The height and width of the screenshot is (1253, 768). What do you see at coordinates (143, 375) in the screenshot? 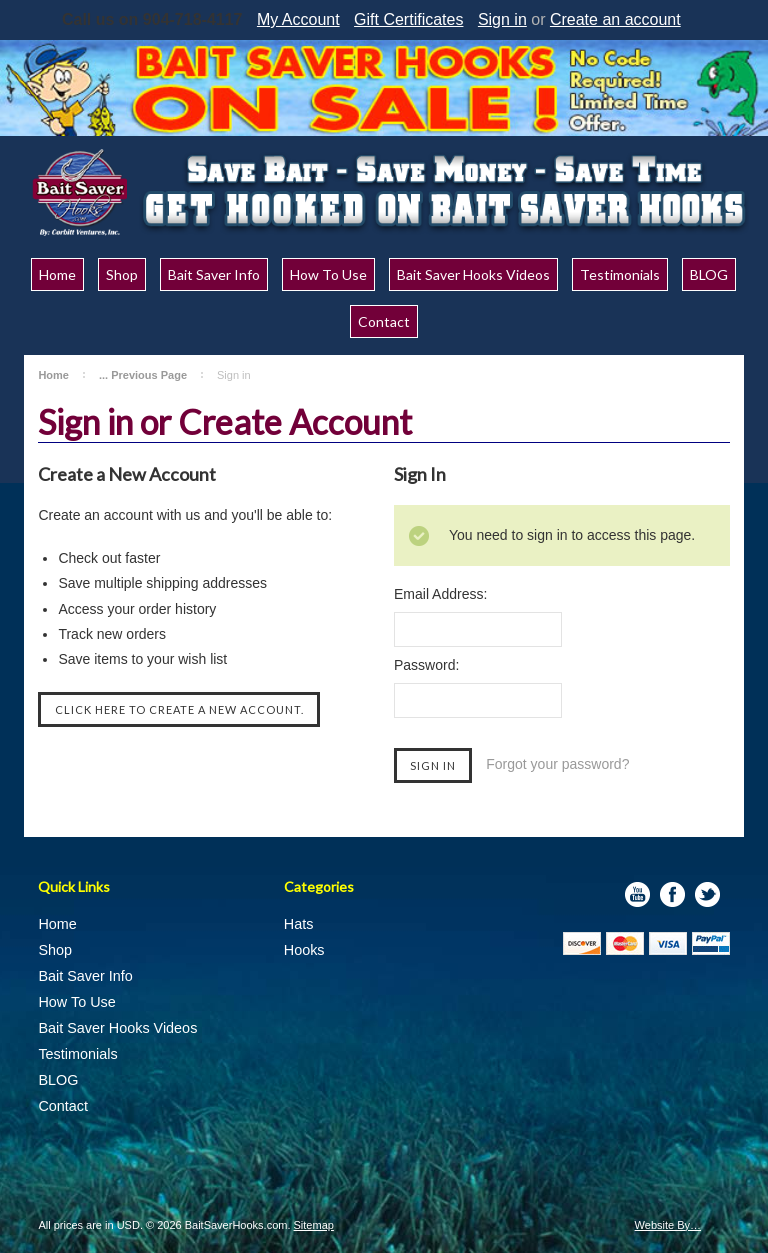
I see `... Previous Page` at bounding box center [143, 375].